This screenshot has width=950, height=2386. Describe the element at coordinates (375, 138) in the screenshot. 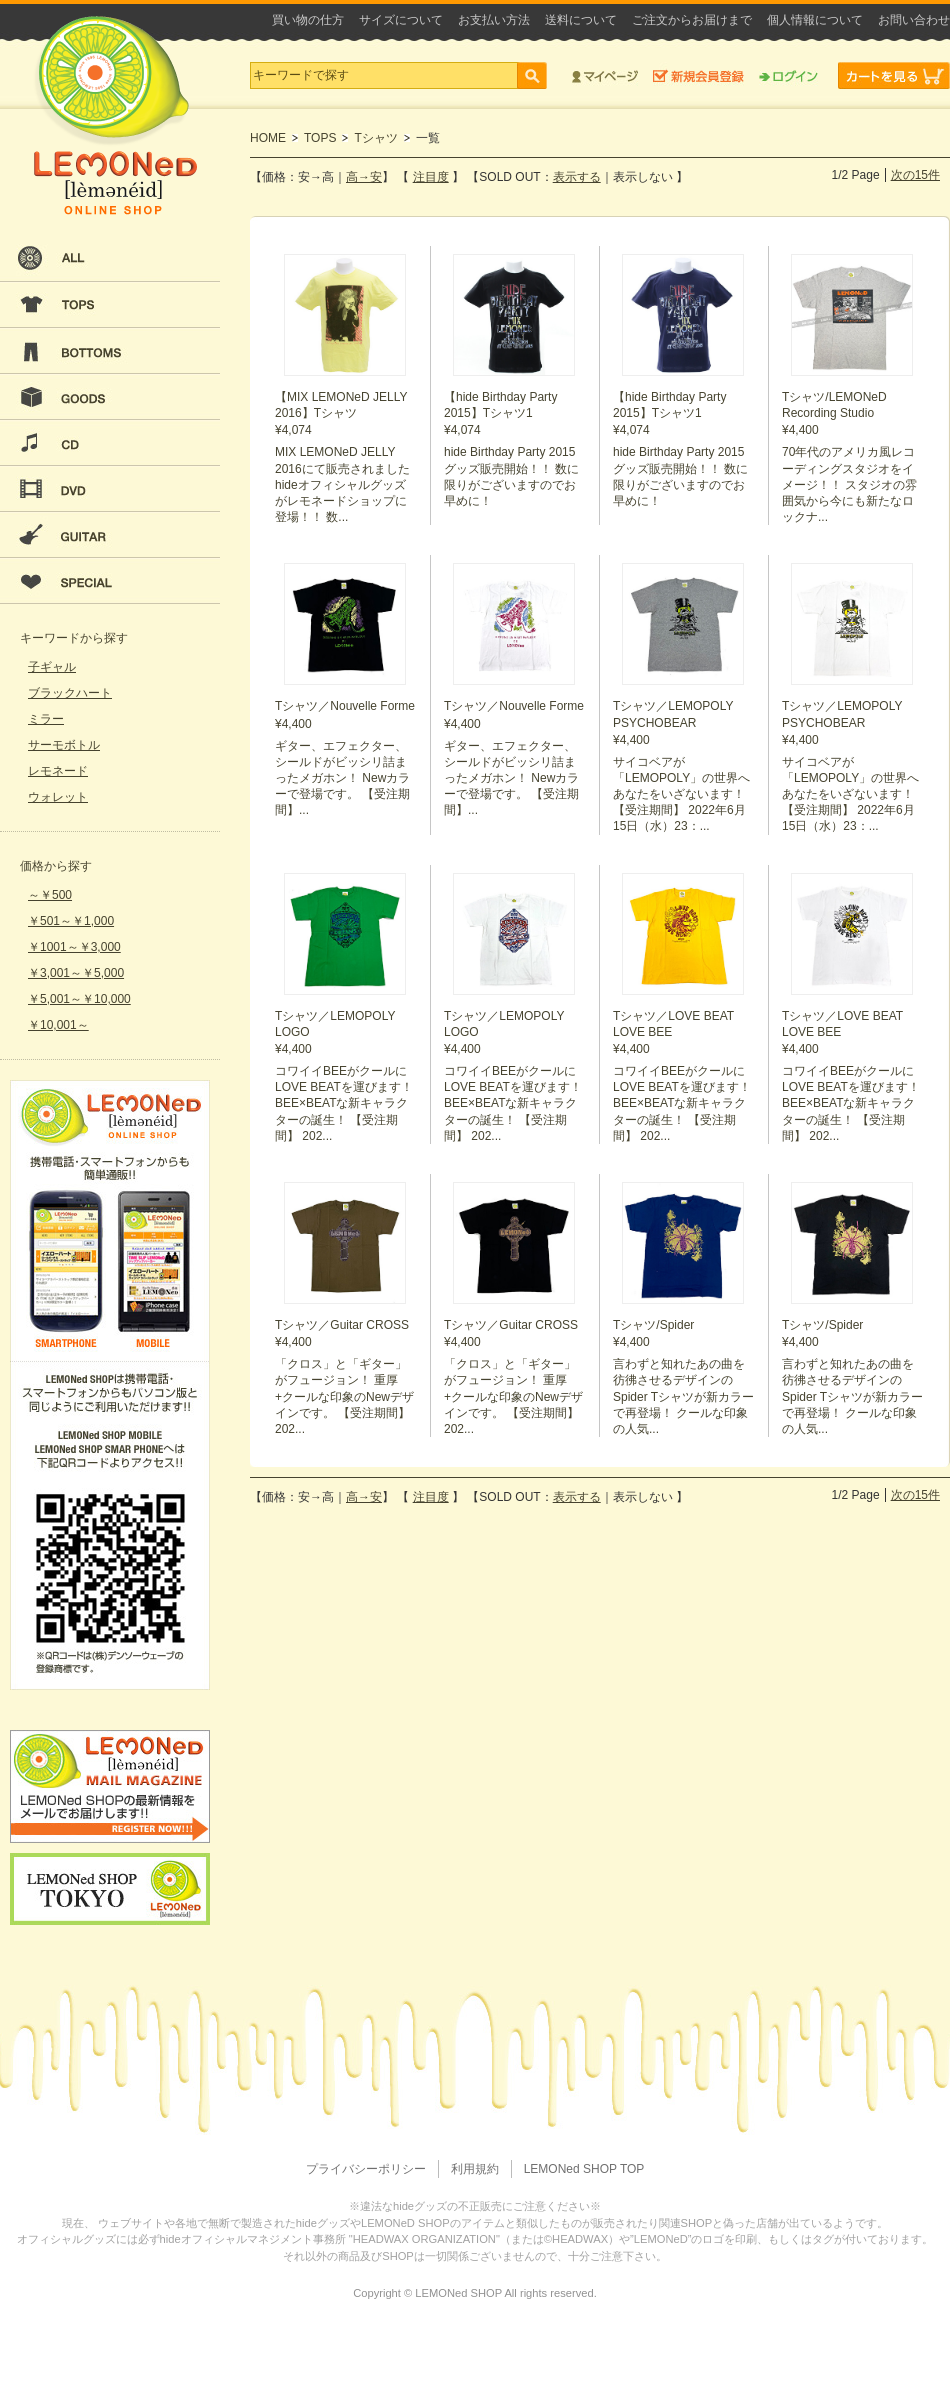

I see `Tシャツ` at that location.